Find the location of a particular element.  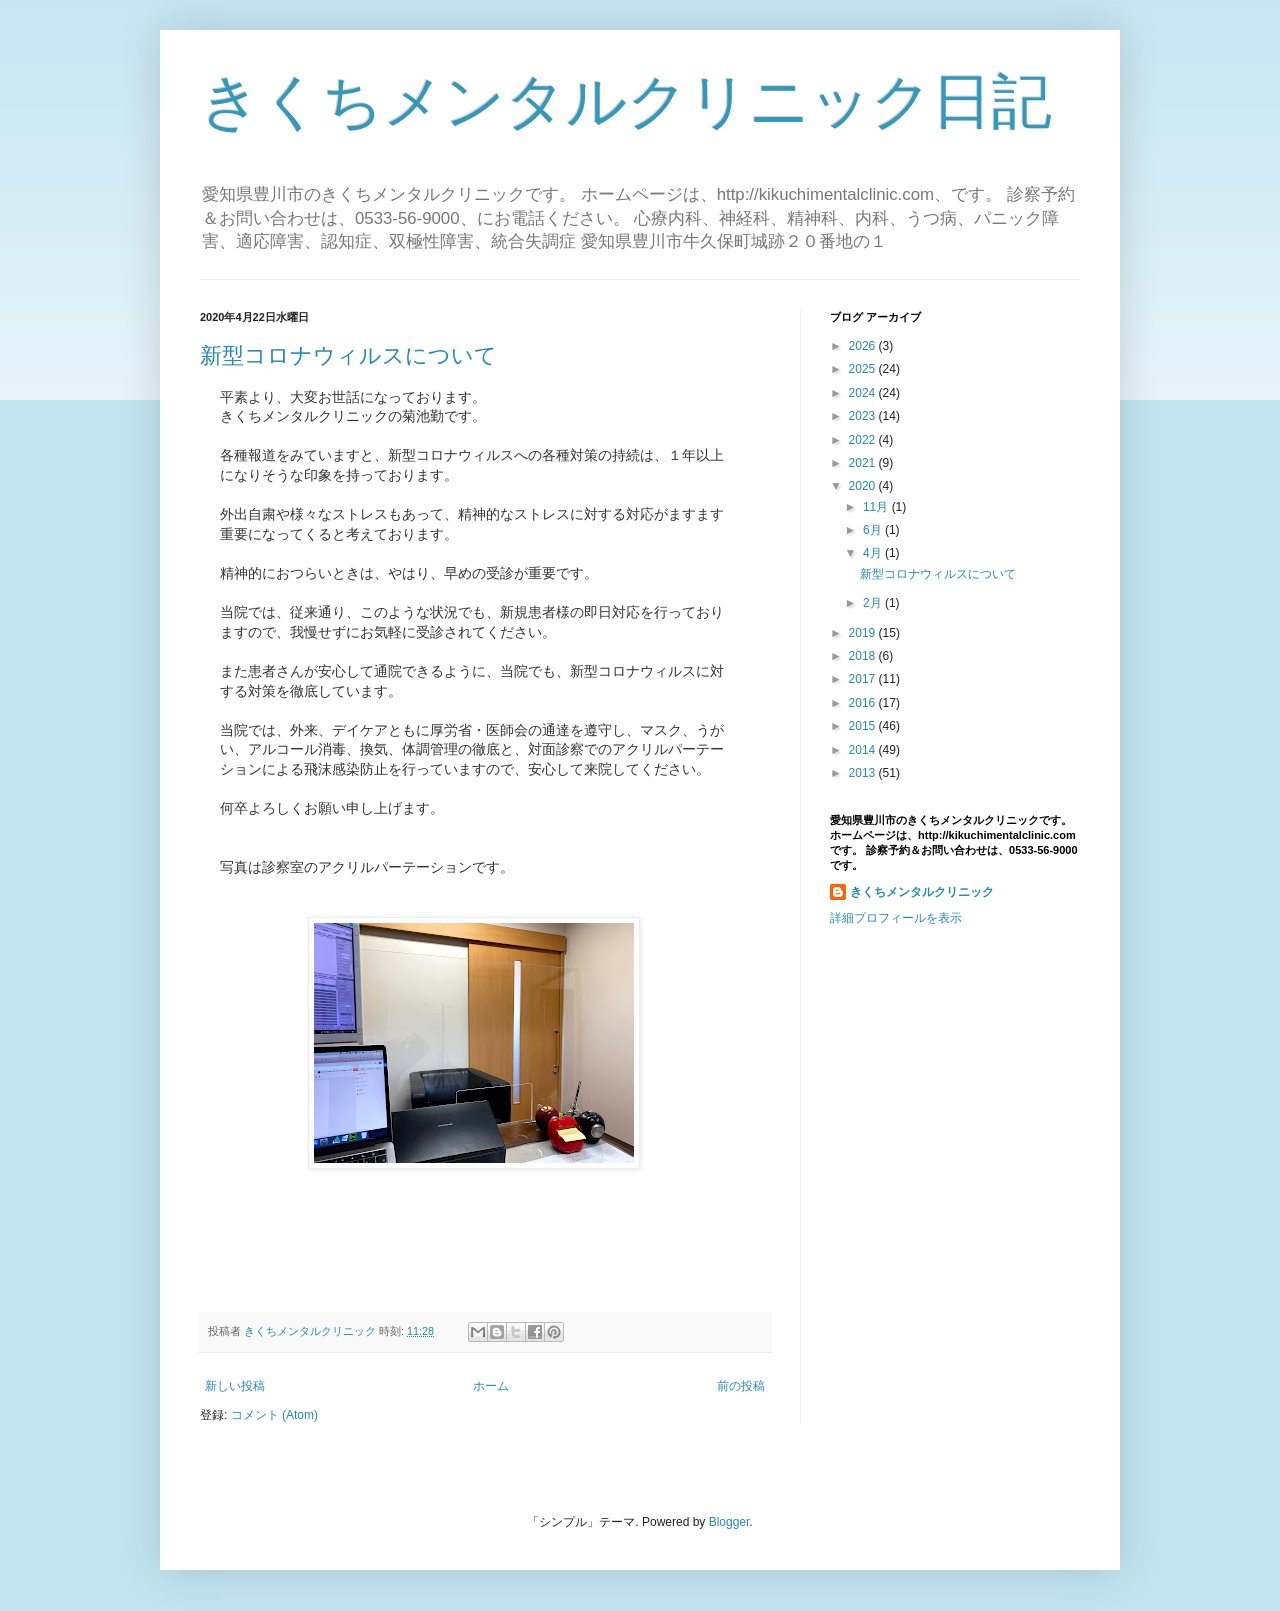

2018 is located at coordinates (864, 656).